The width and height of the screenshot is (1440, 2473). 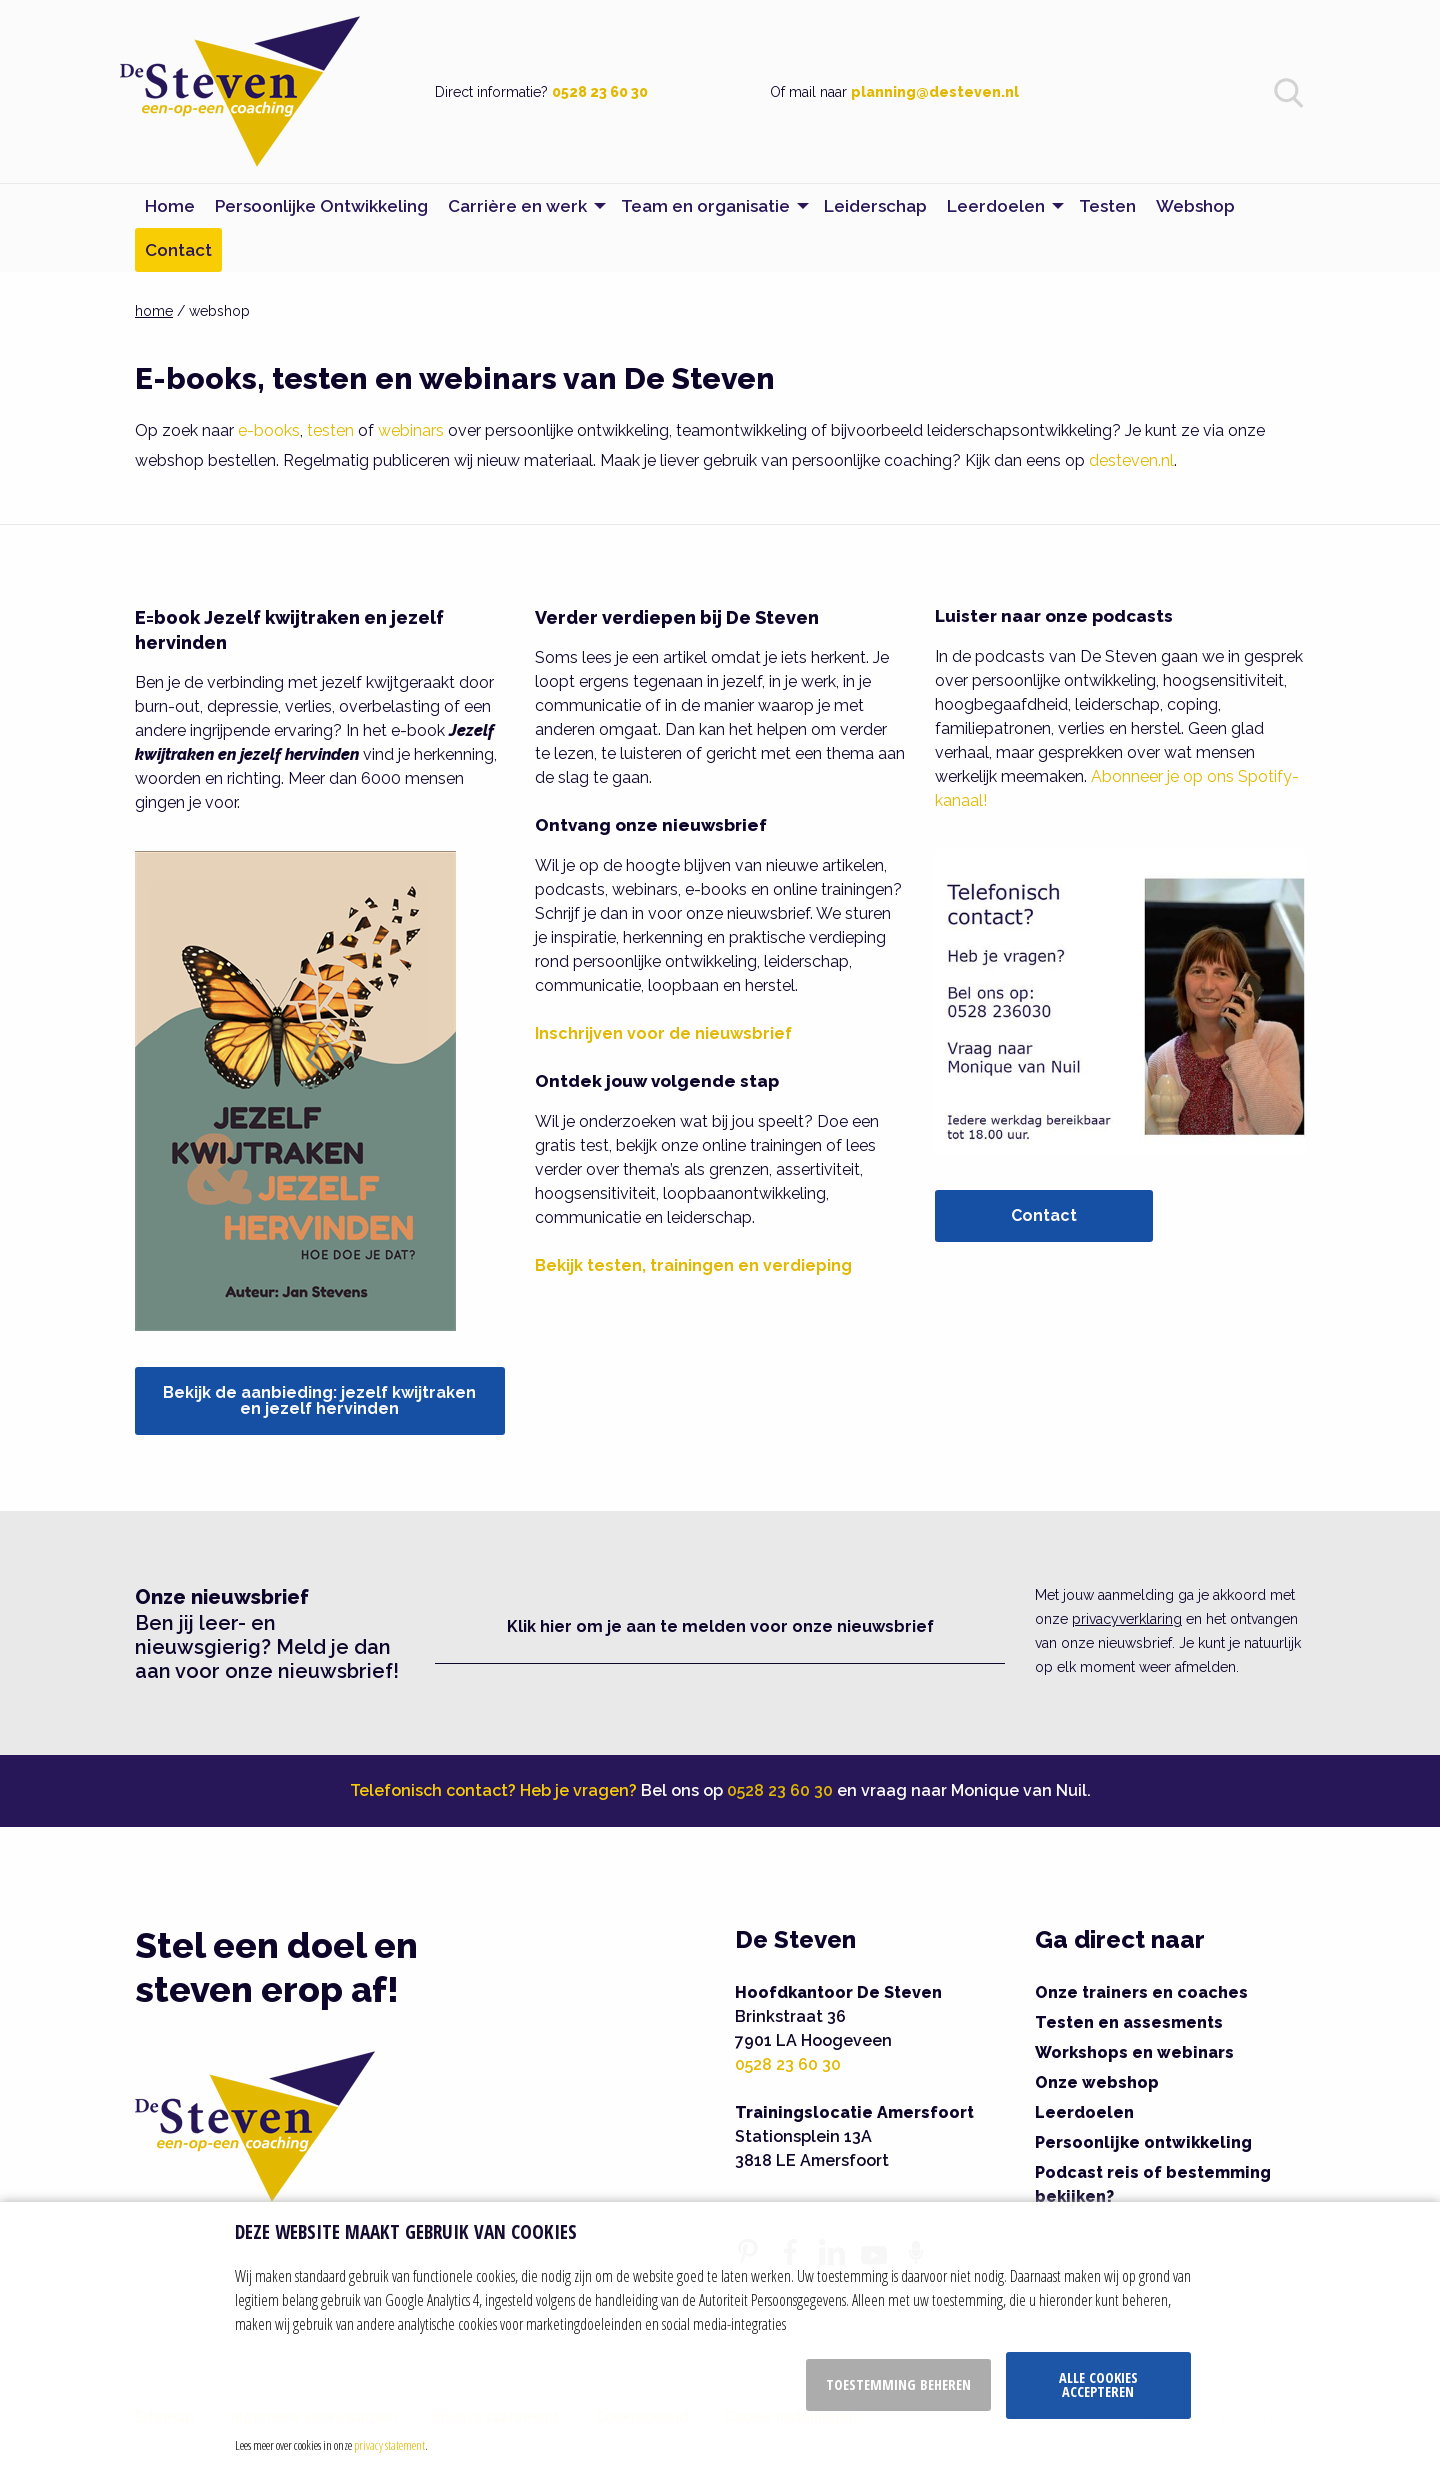 I want to click on Toestemming beheren, so click(x=898, y=2384).